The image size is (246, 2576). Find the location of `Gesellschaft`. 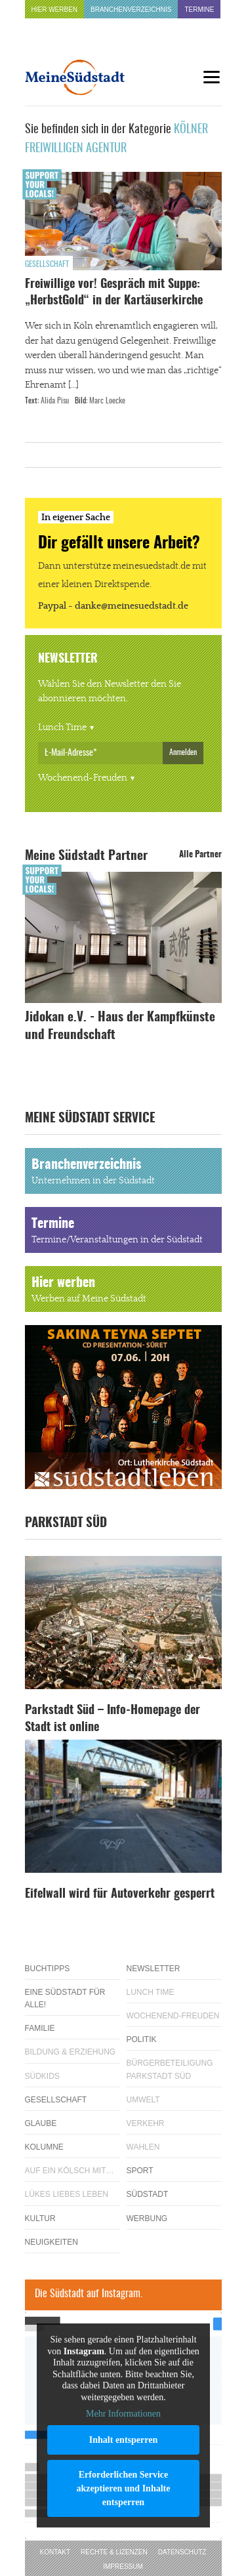

Gesellschaft is located at coordinates (47, 264).